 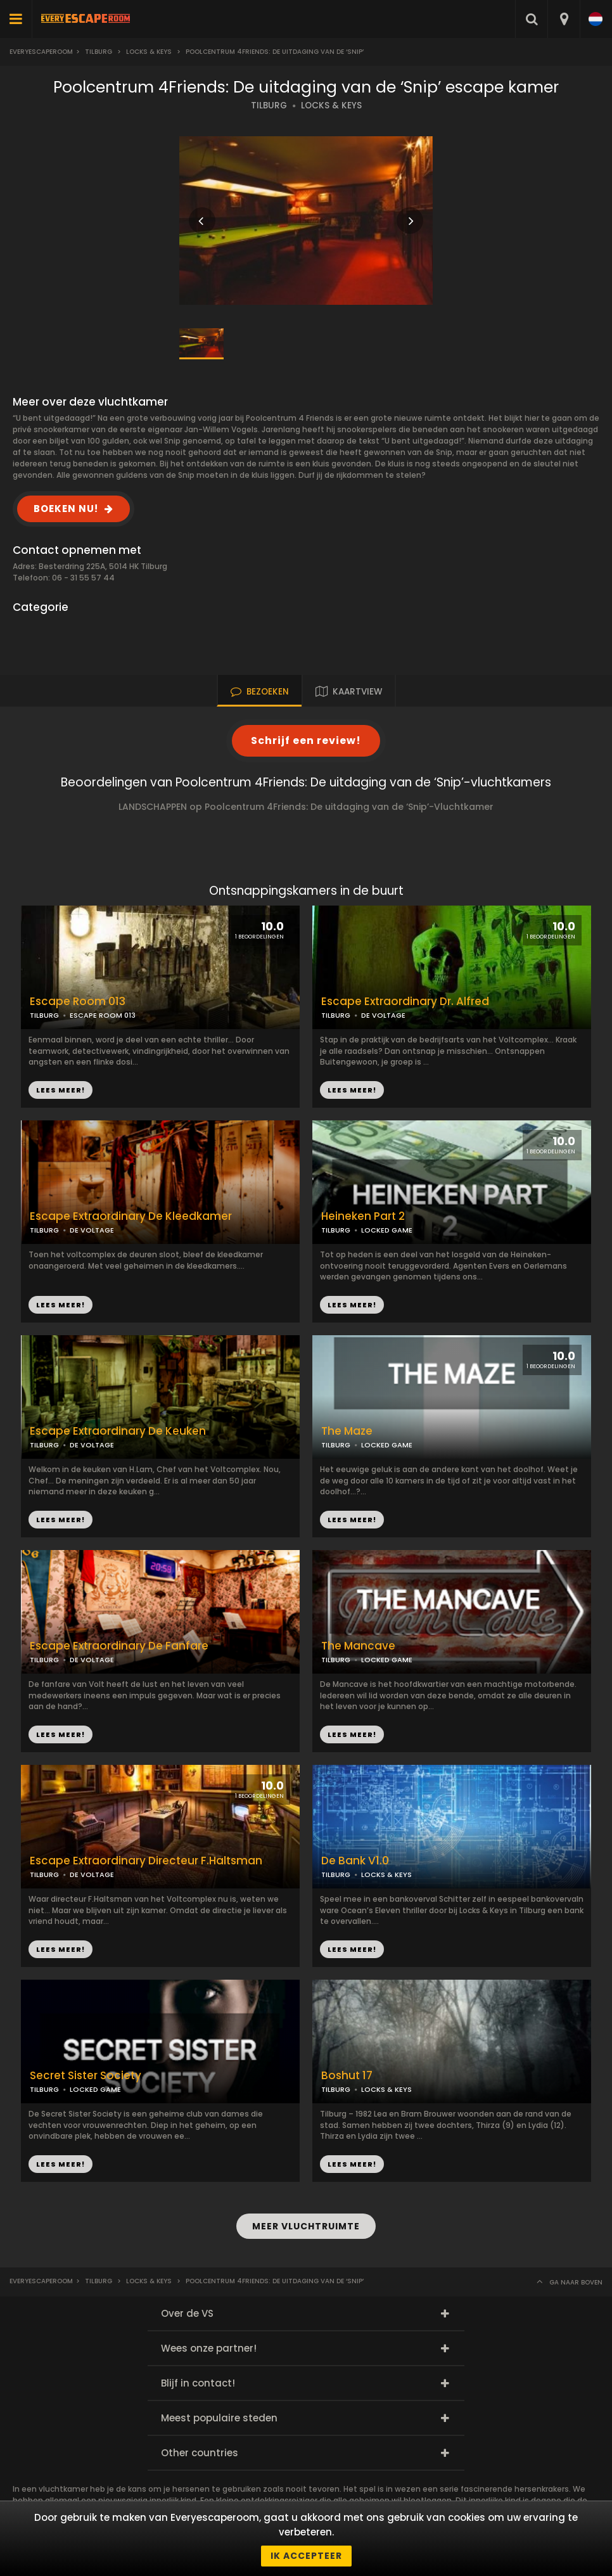 What do you see at coordinates (66, 508) in the screenshot?
I see `BOEKEN NU!` at bounding box center [66, 508].